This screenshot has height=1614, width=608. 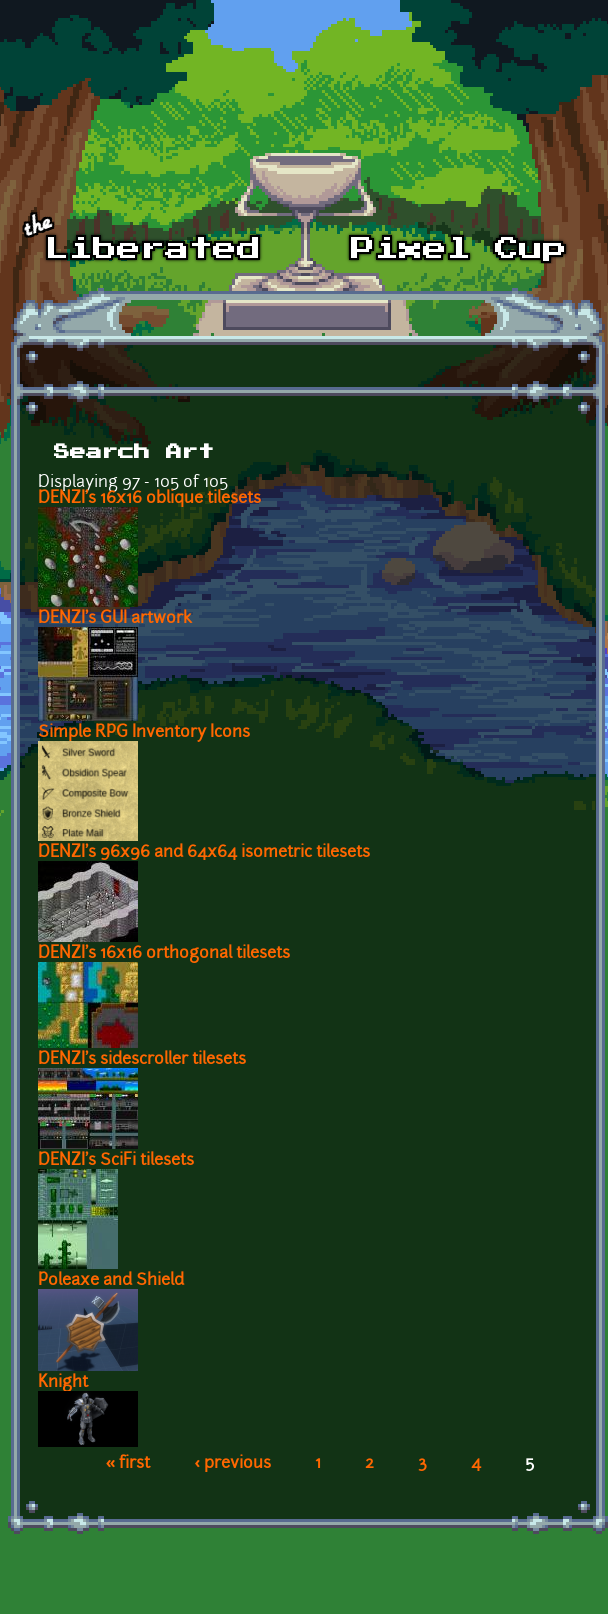 What do you see at coordinates (111, 1281) in the screenshot?
I see `Poleaxe and Shield` at bounding box center [111, 1281].